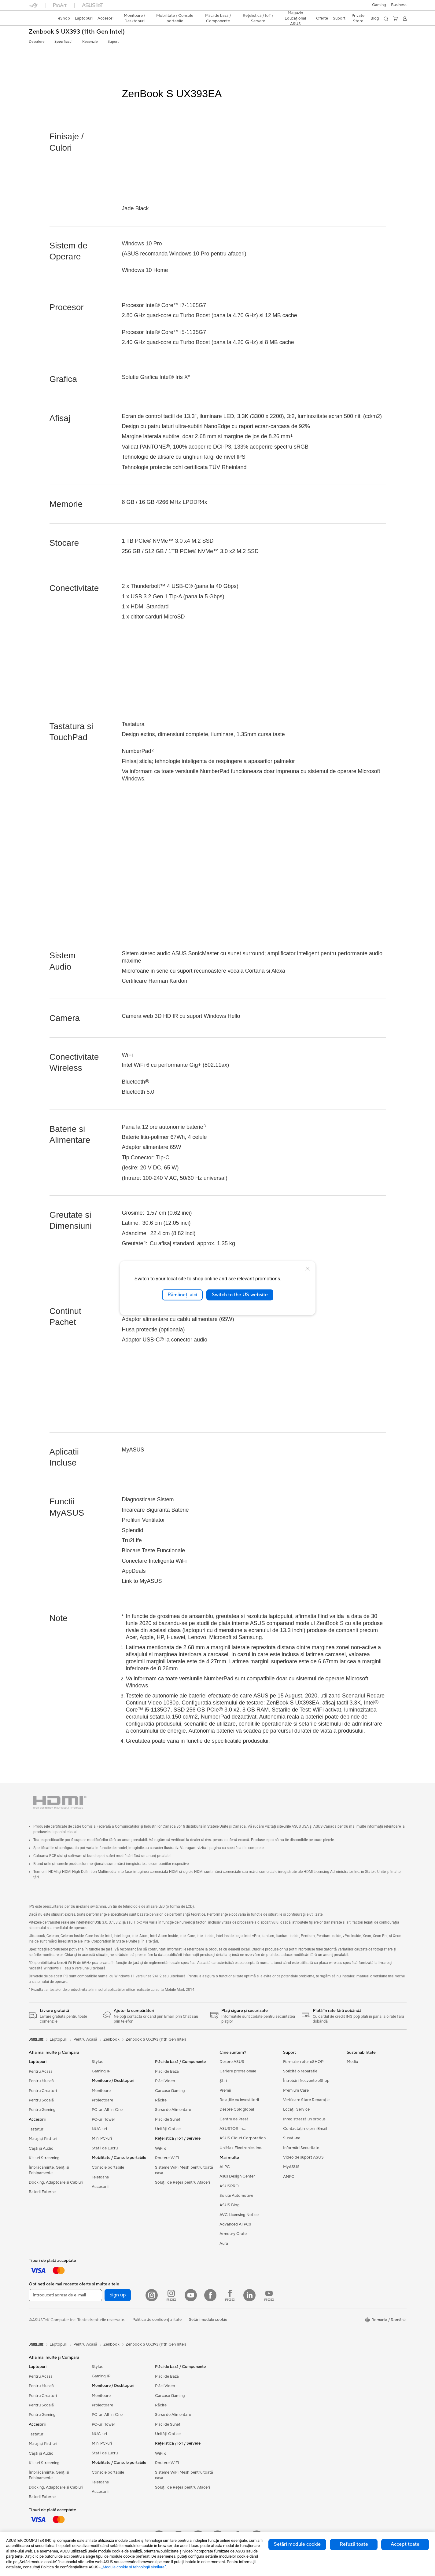 The width and height of the screenshot is (435, 2576). Describe the element at coordinates (64, 18) in the screenshot. I see `eShop [ASUS Store]` at that location.